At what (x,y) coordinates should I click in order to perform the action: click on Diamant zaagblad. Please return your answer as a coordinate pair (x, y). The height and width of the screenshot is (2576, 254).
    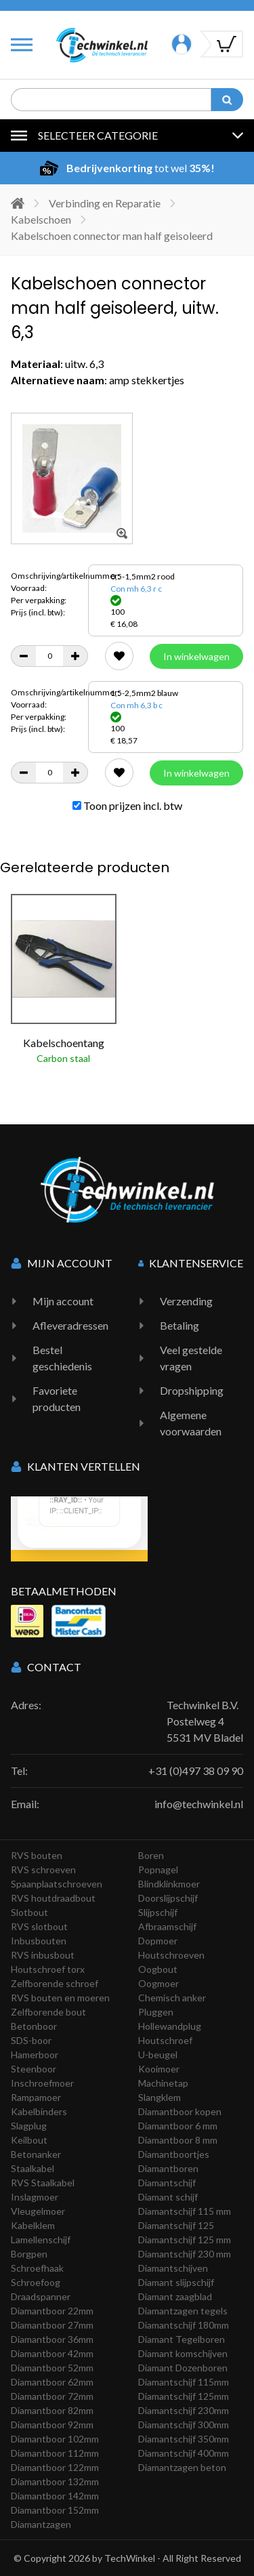
    Looking at the image, I should click on (175, 2296).